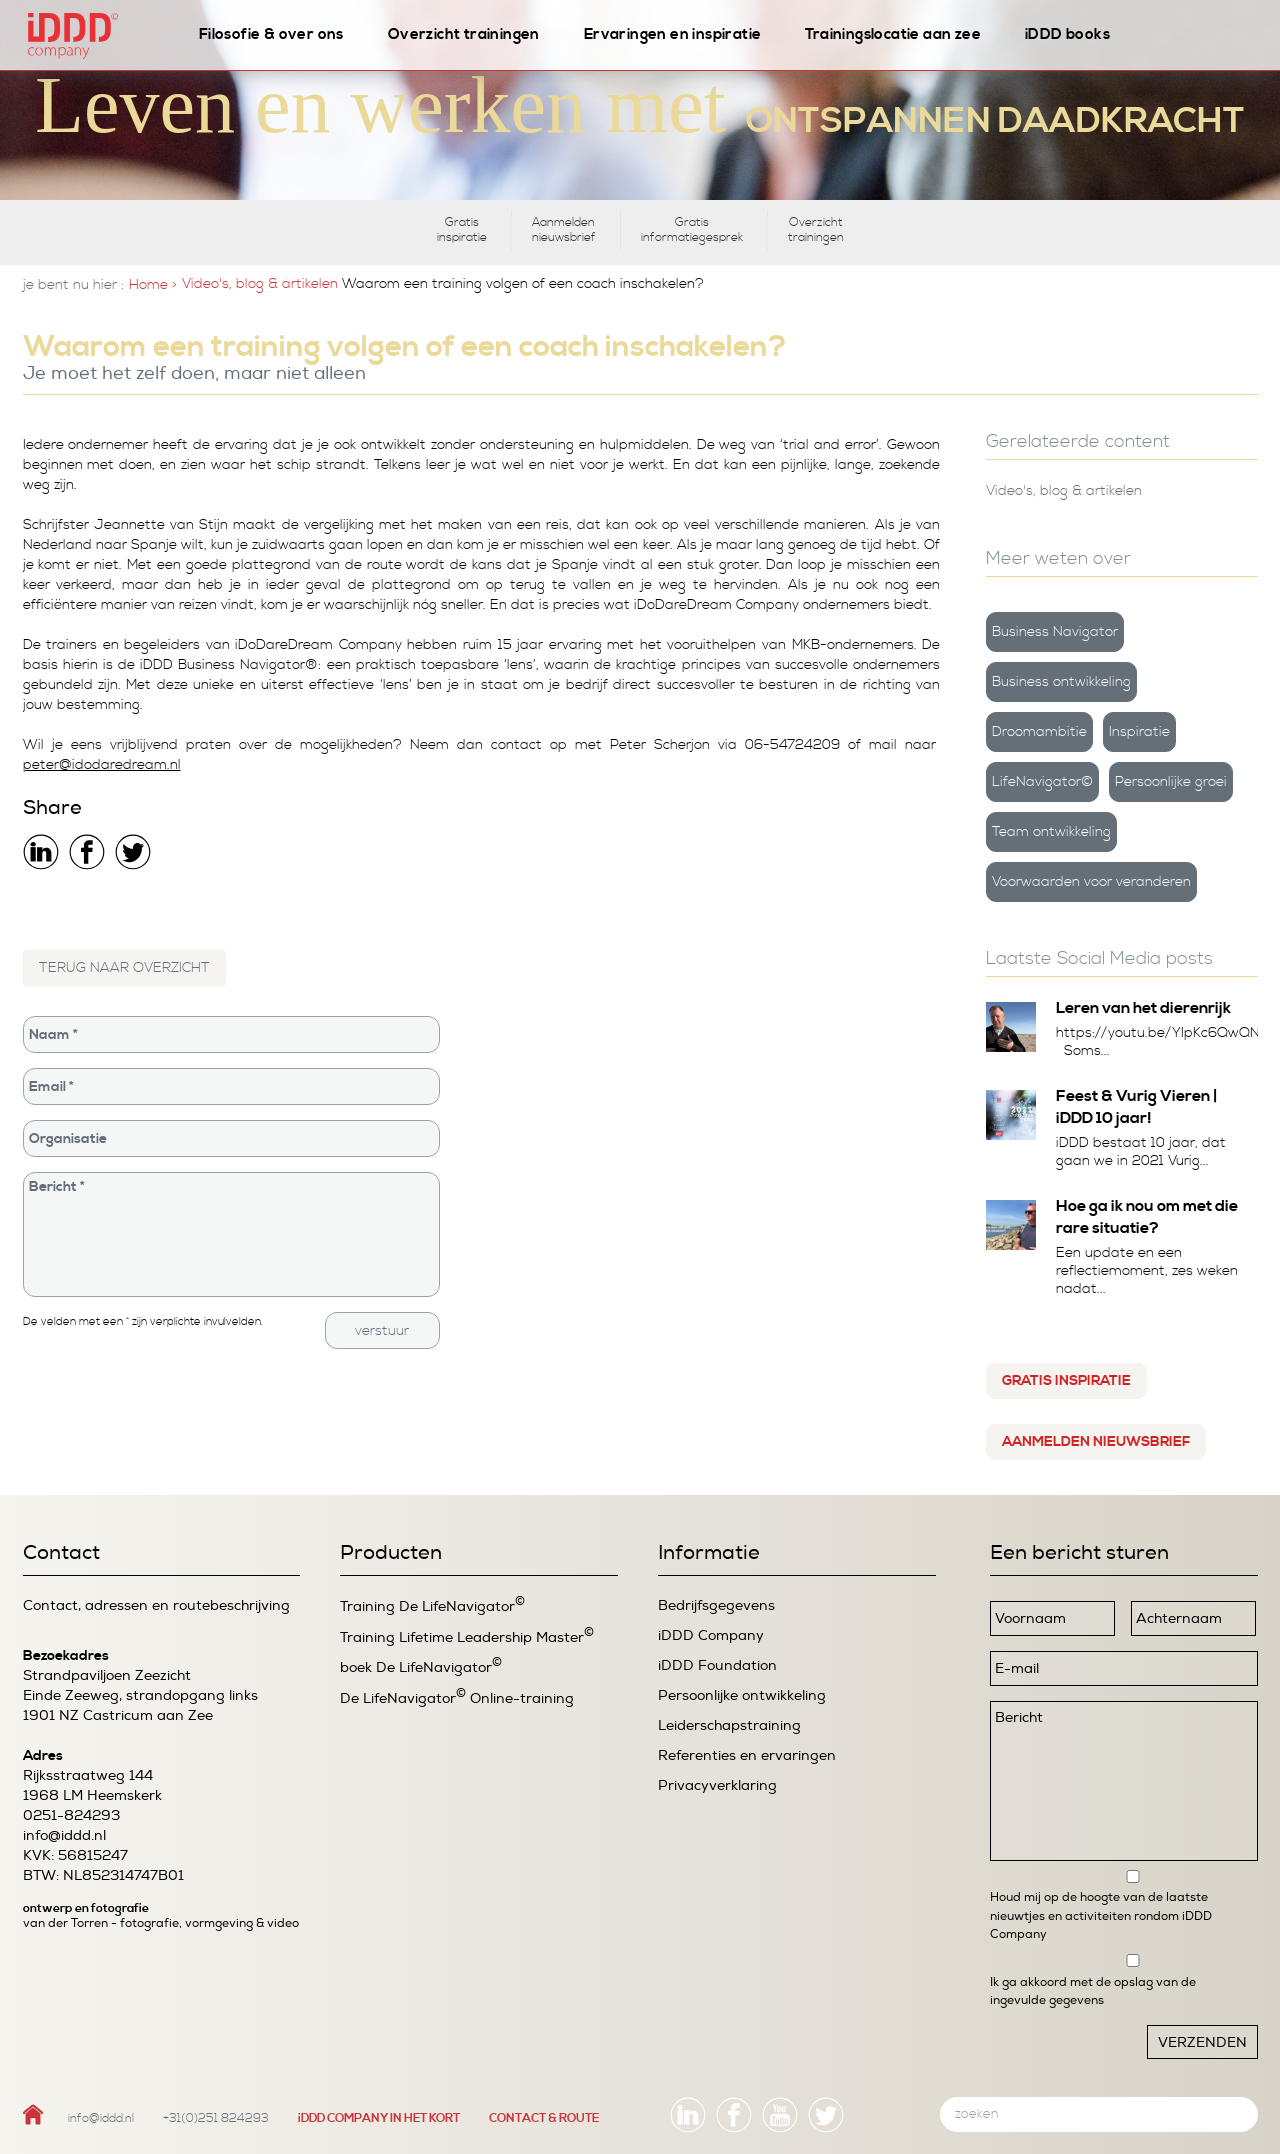 The width and height of the screenshot is (1280, 2154). I want to click on Inspiratie, so click(1139, 732).